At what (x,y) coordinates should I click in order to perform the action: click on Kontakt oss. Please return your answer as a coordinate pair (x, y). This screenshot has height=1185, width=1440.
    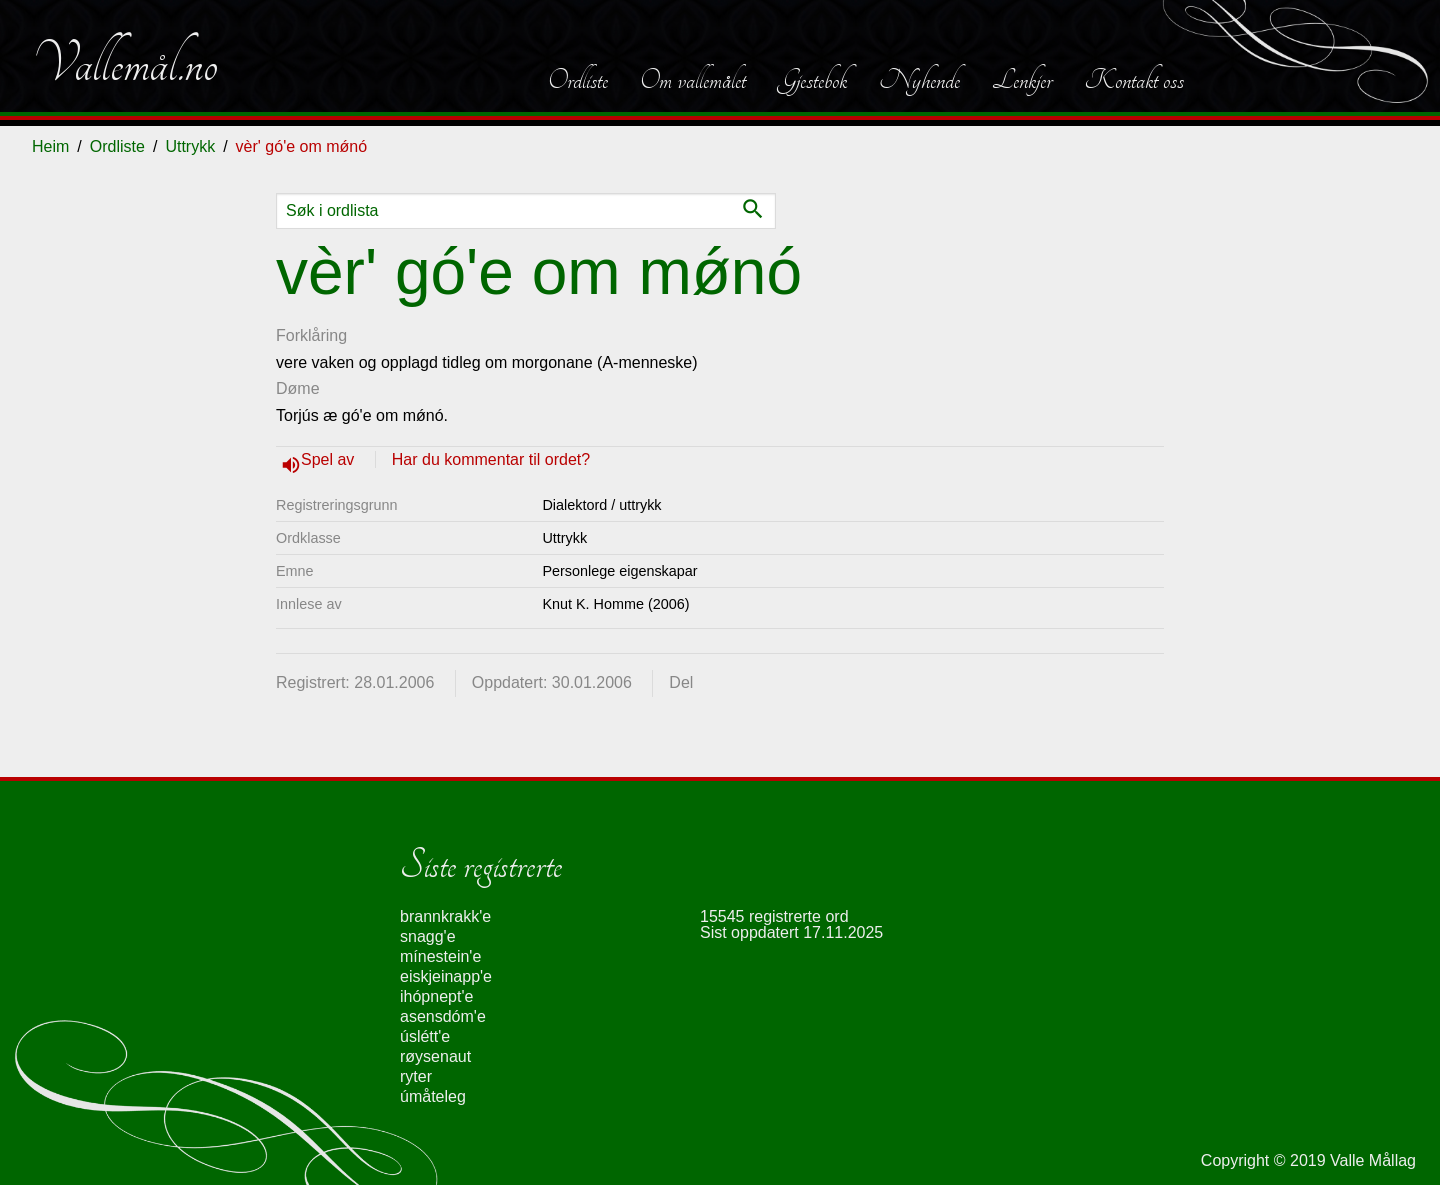
    Looking at the image, I should click on (1134, 80).